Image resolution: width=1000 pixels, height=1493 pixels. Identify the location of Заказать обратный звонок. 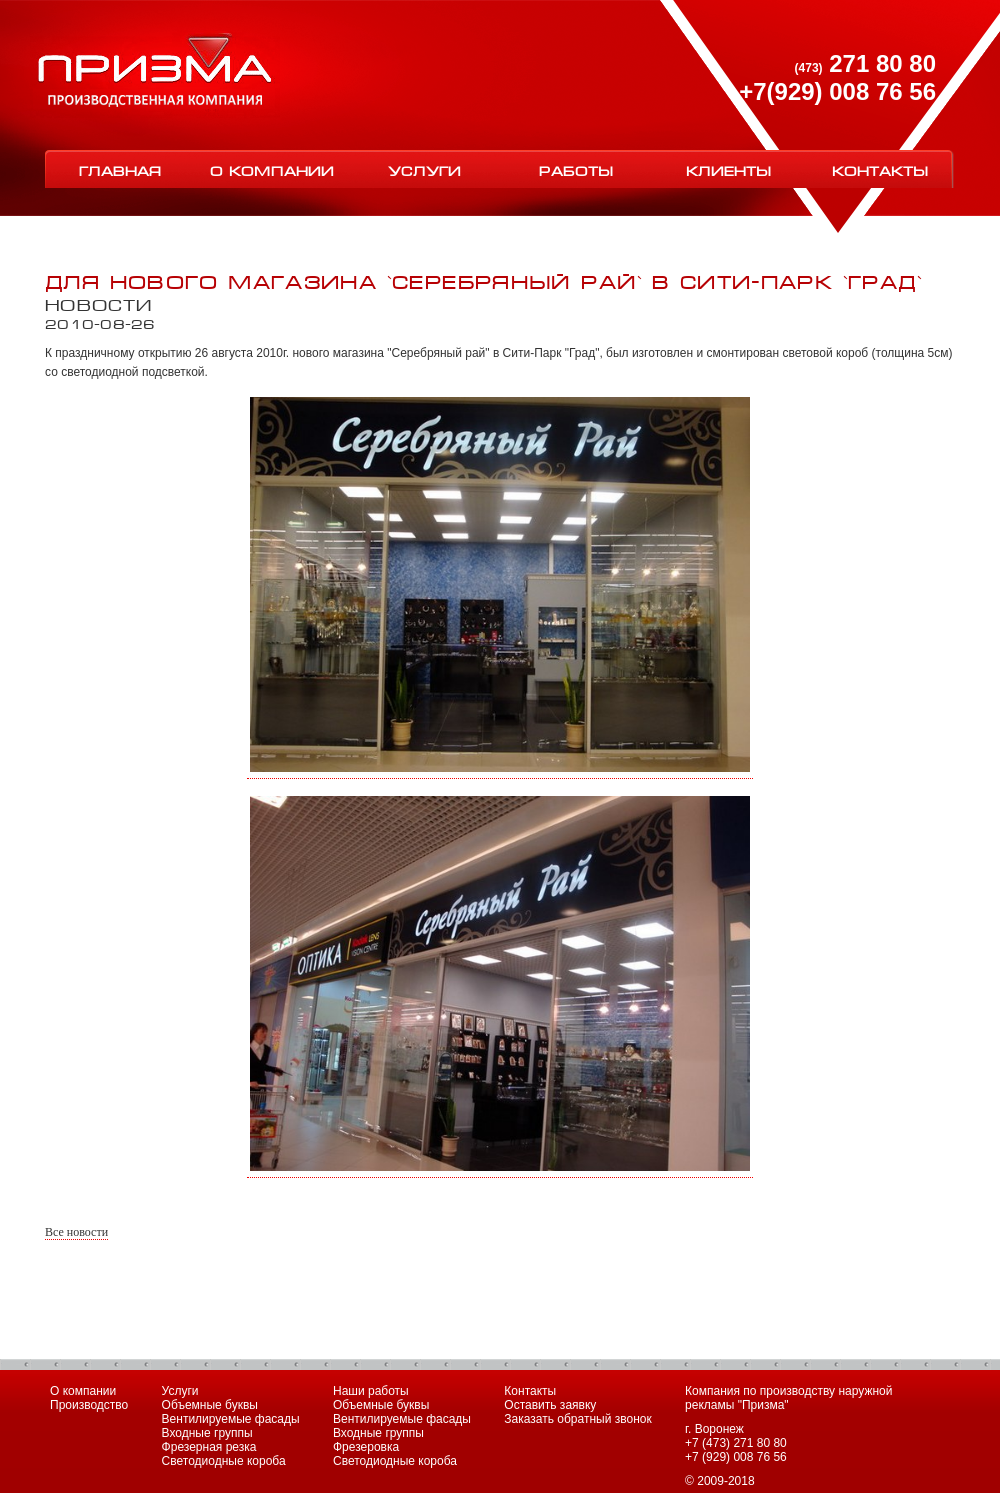
(577, 1419).